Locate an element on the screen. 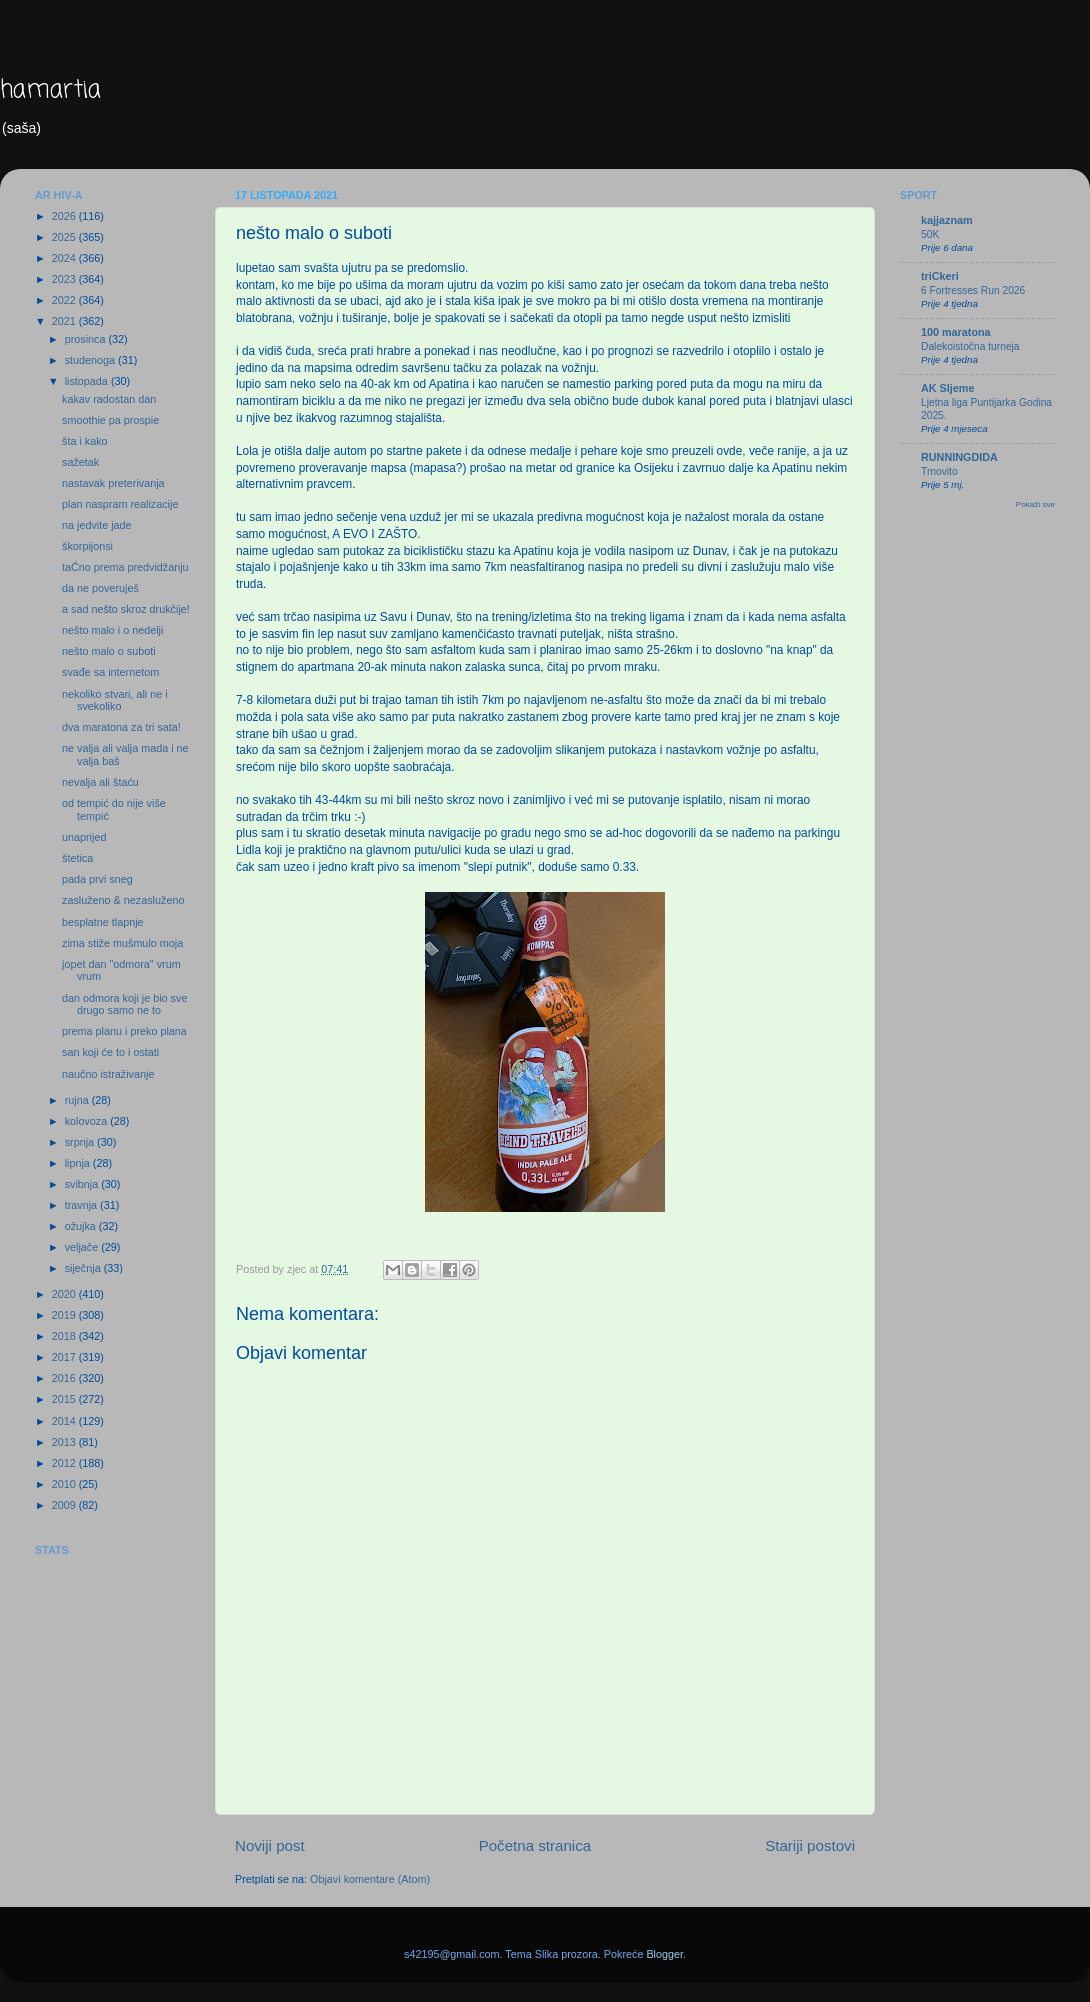 The height and width of the screenshot is (2002, 1090). besplatne tlapnje is located at coordinates (103, 922).